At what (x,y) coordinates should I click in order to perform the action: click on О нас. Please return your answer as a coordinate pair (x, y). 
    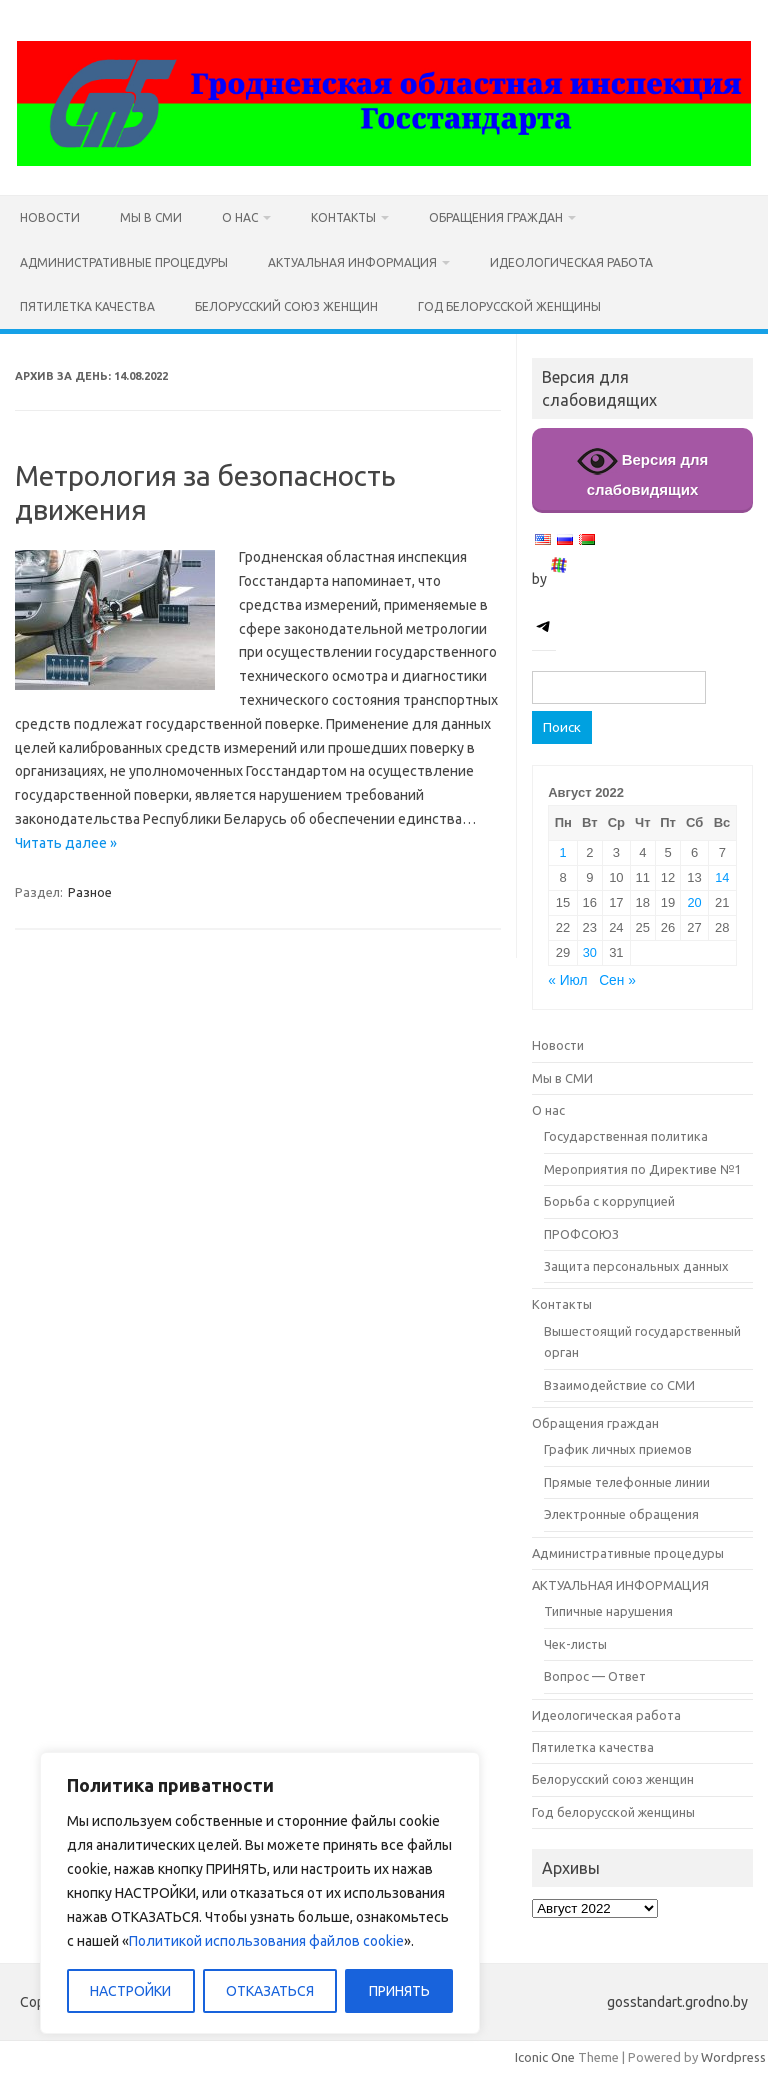
    Looking at the image, I should click on (240, 217).